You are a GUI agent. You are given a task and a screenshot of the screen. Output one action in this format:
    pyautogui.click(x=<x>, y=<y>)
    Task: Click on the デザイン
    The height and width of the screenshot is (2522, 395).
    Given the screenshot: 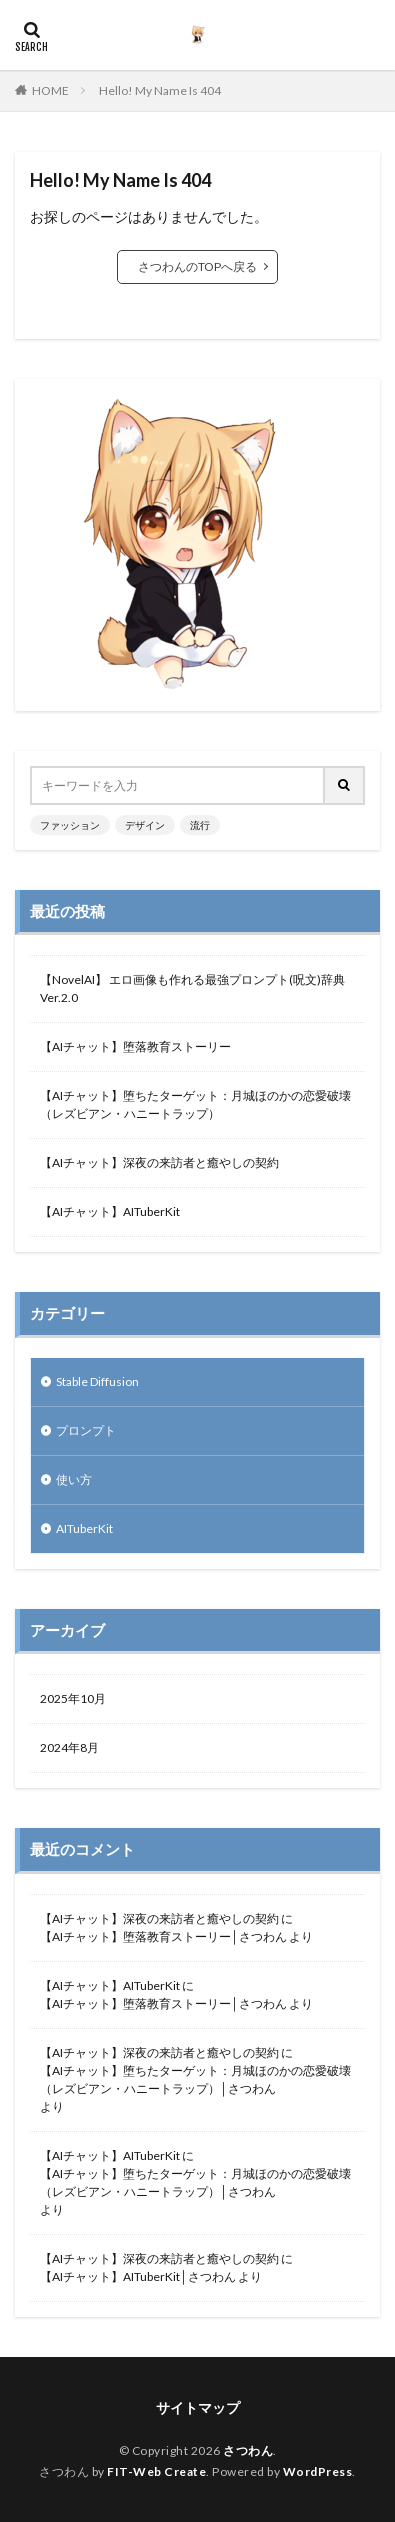 What is the action you would take?
    pyautogui.click(x=145, y=825)
    